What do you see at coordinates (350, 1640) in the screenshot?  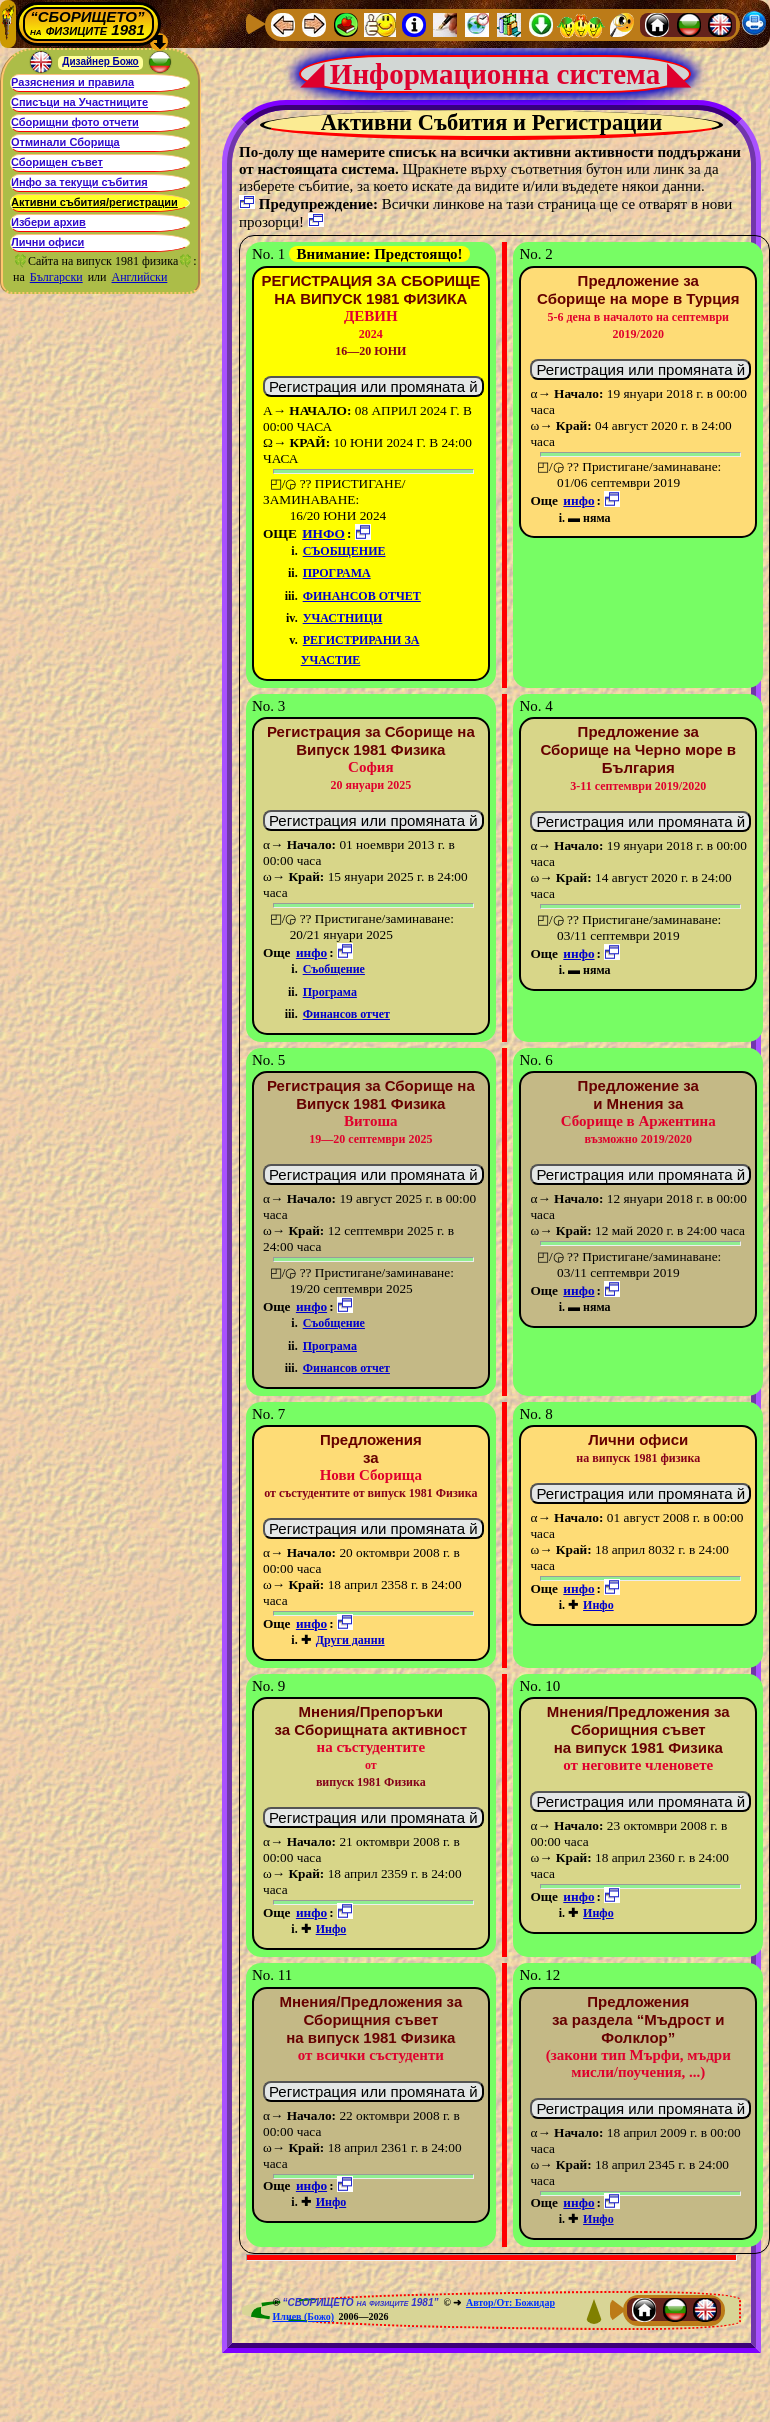 I see `Други данни` at bounding box center [350, 1640].